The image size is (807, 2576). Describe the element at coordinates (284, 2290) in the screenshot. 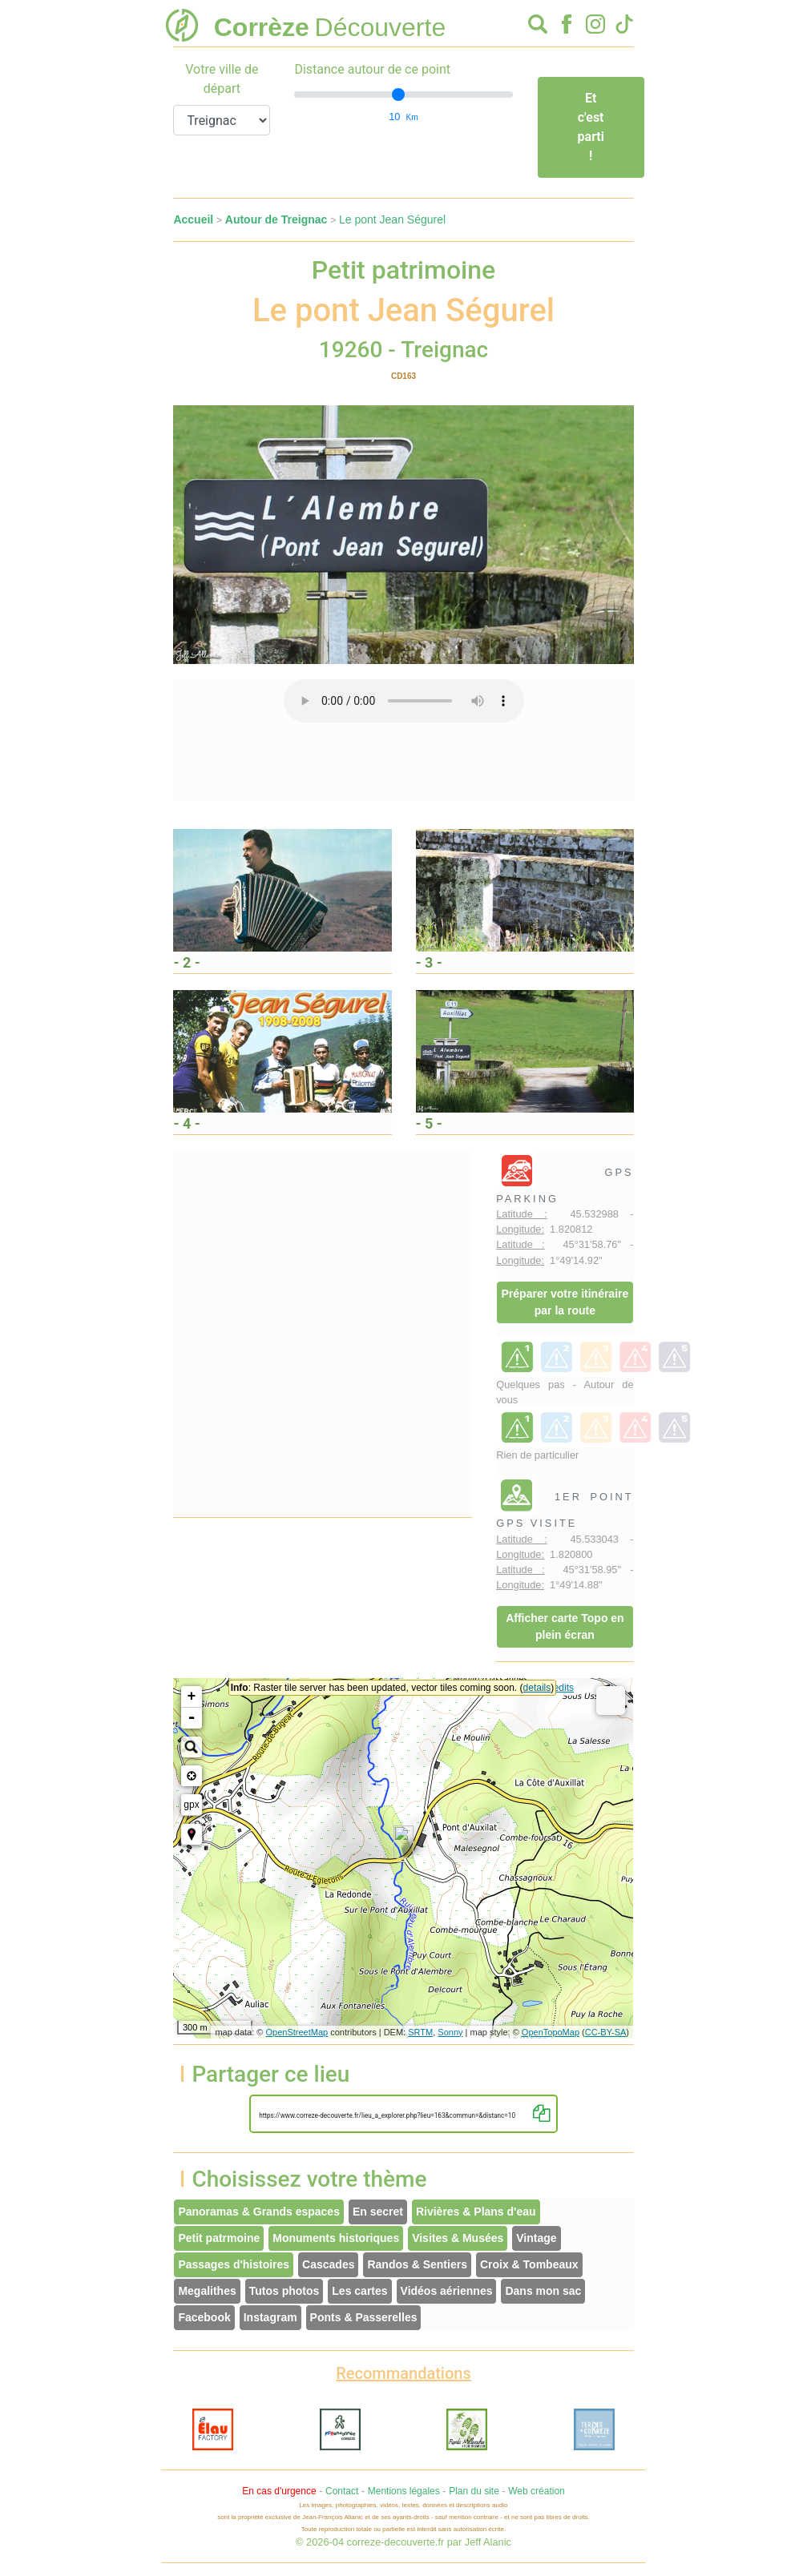

I see `Tutos photos` at that location.